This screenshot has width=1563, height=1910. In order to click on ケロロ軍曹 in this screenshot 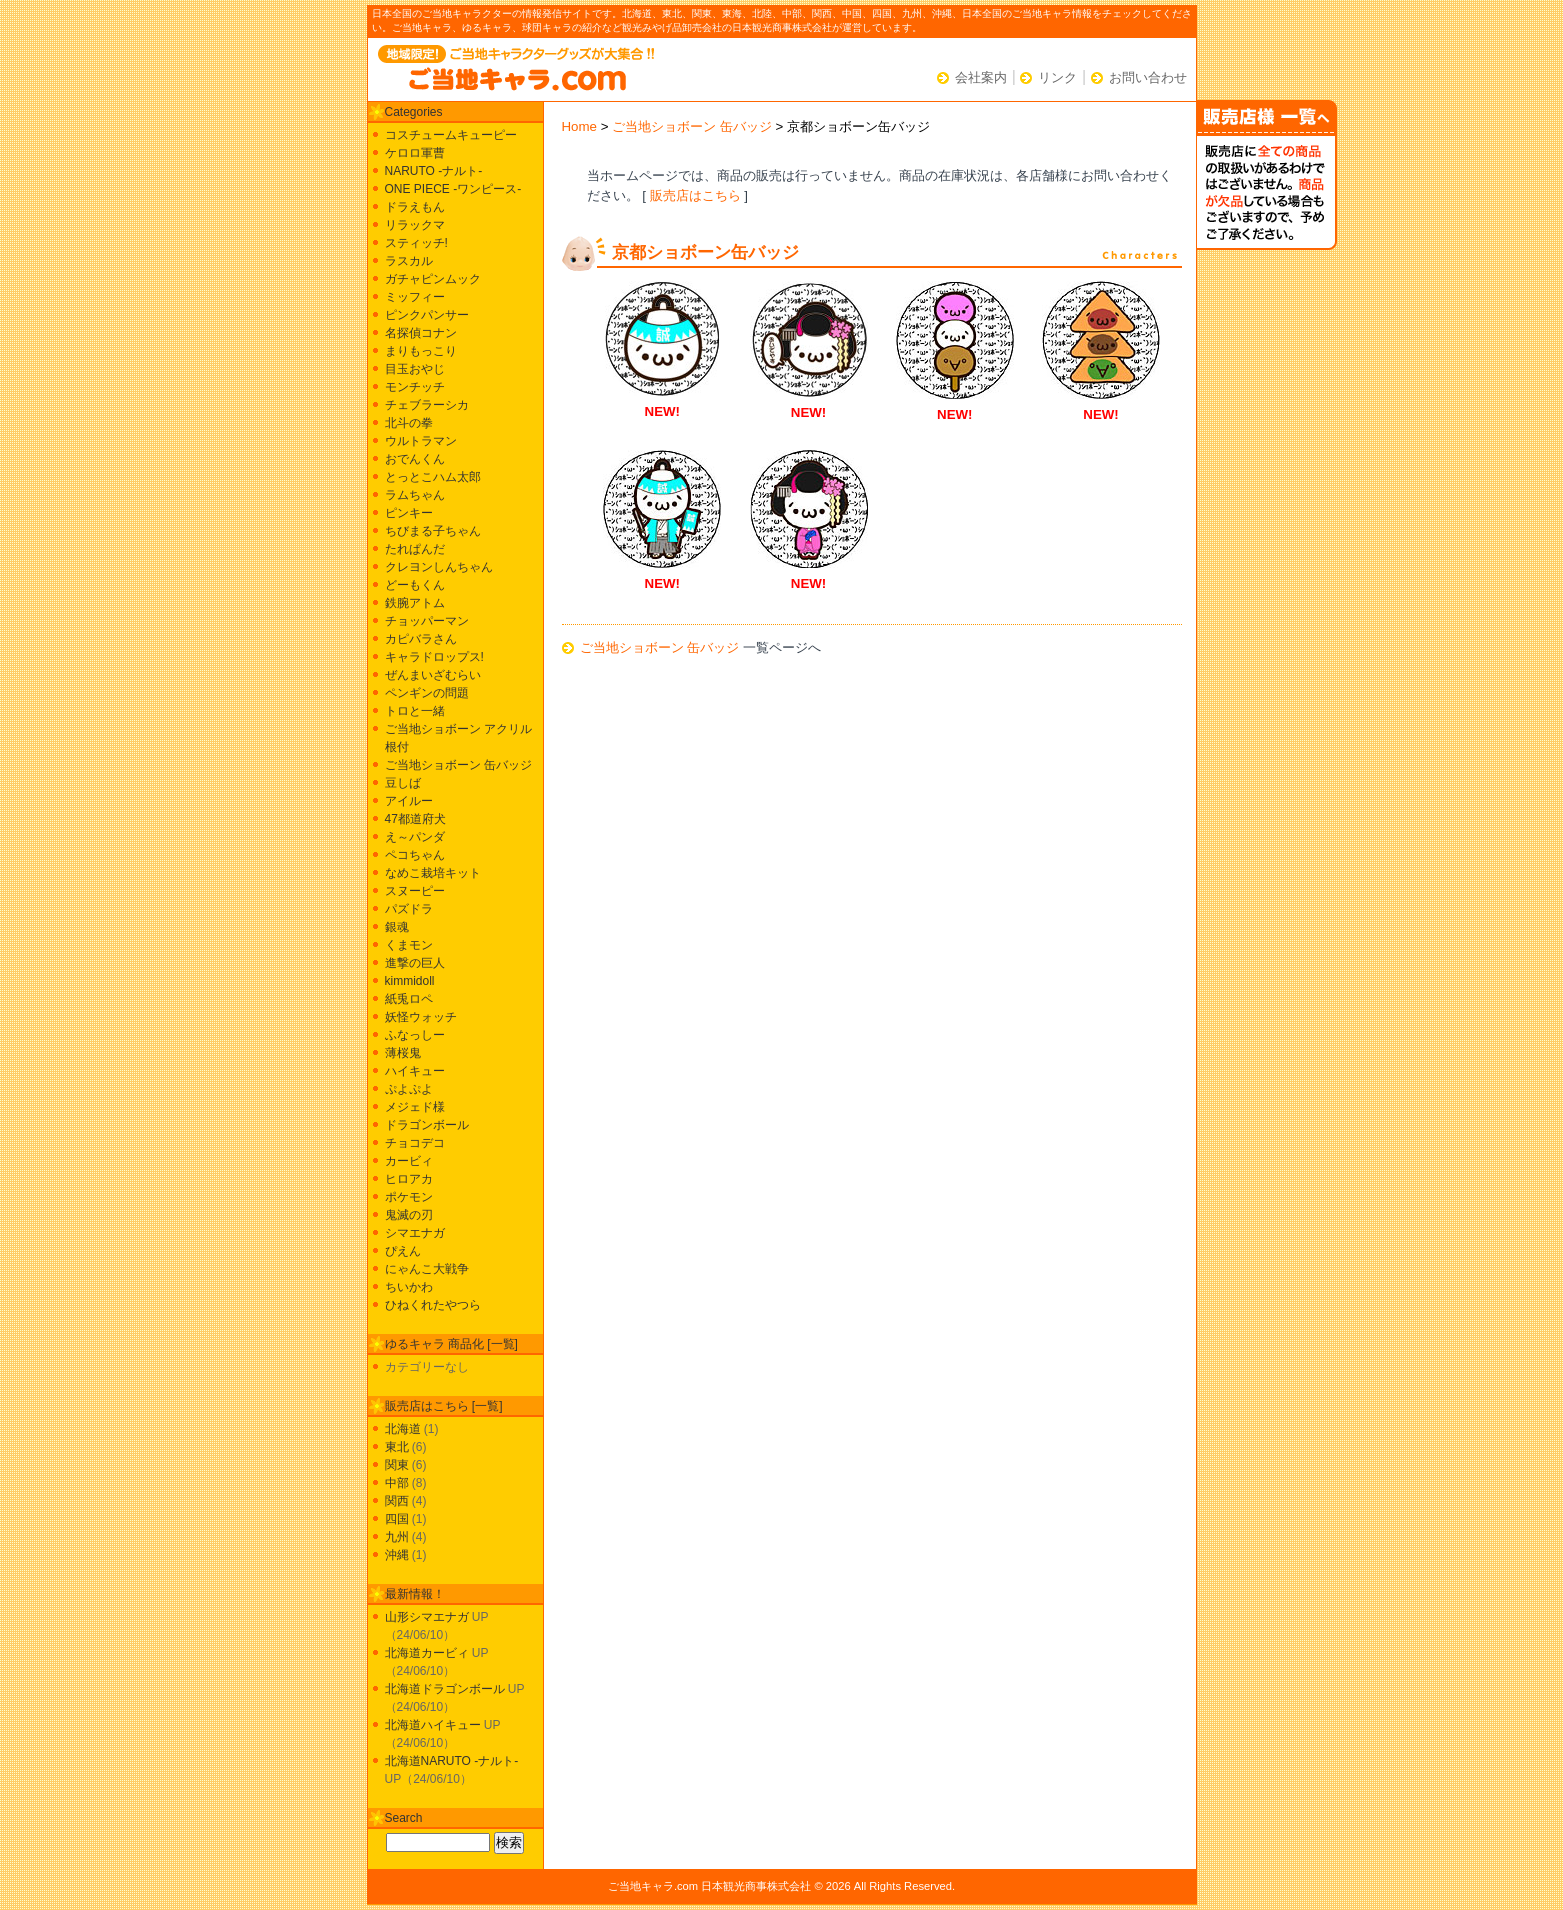, I will do `click(415, 153)`.